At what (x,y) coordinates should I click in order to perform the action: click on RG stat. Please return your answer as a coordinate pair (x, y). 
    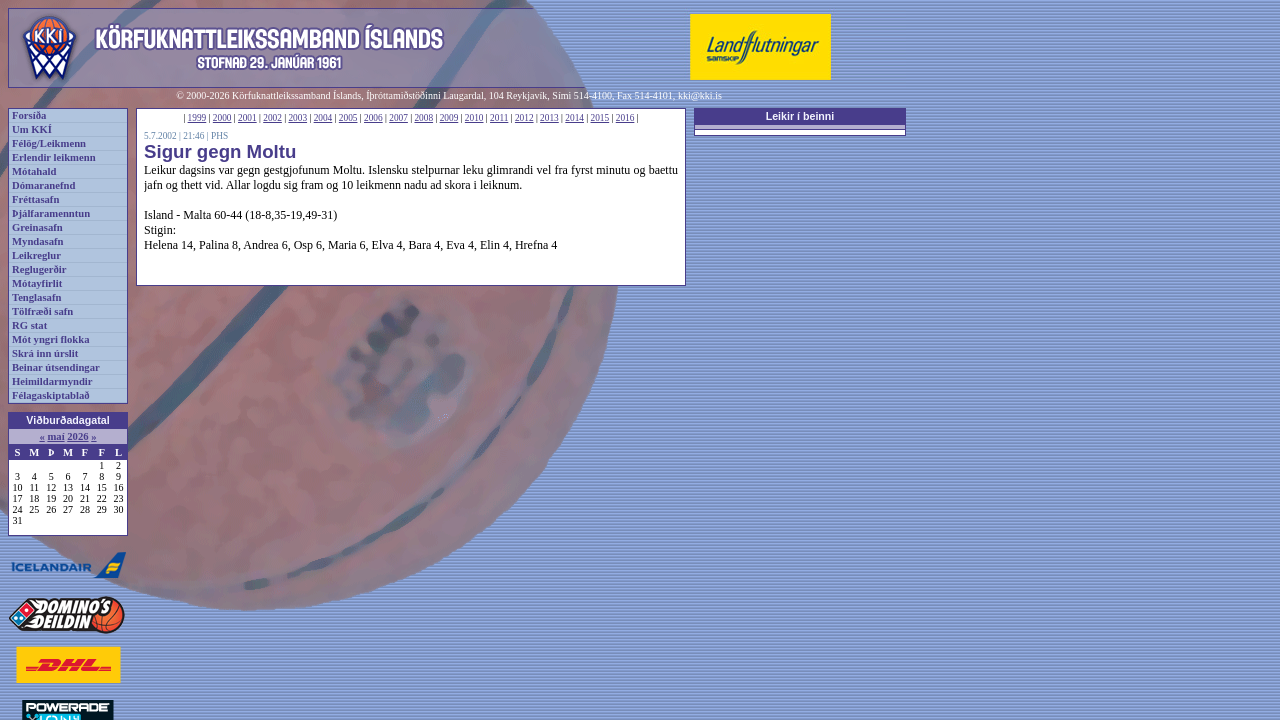
    Looking at the image, I should click on (29, 325).